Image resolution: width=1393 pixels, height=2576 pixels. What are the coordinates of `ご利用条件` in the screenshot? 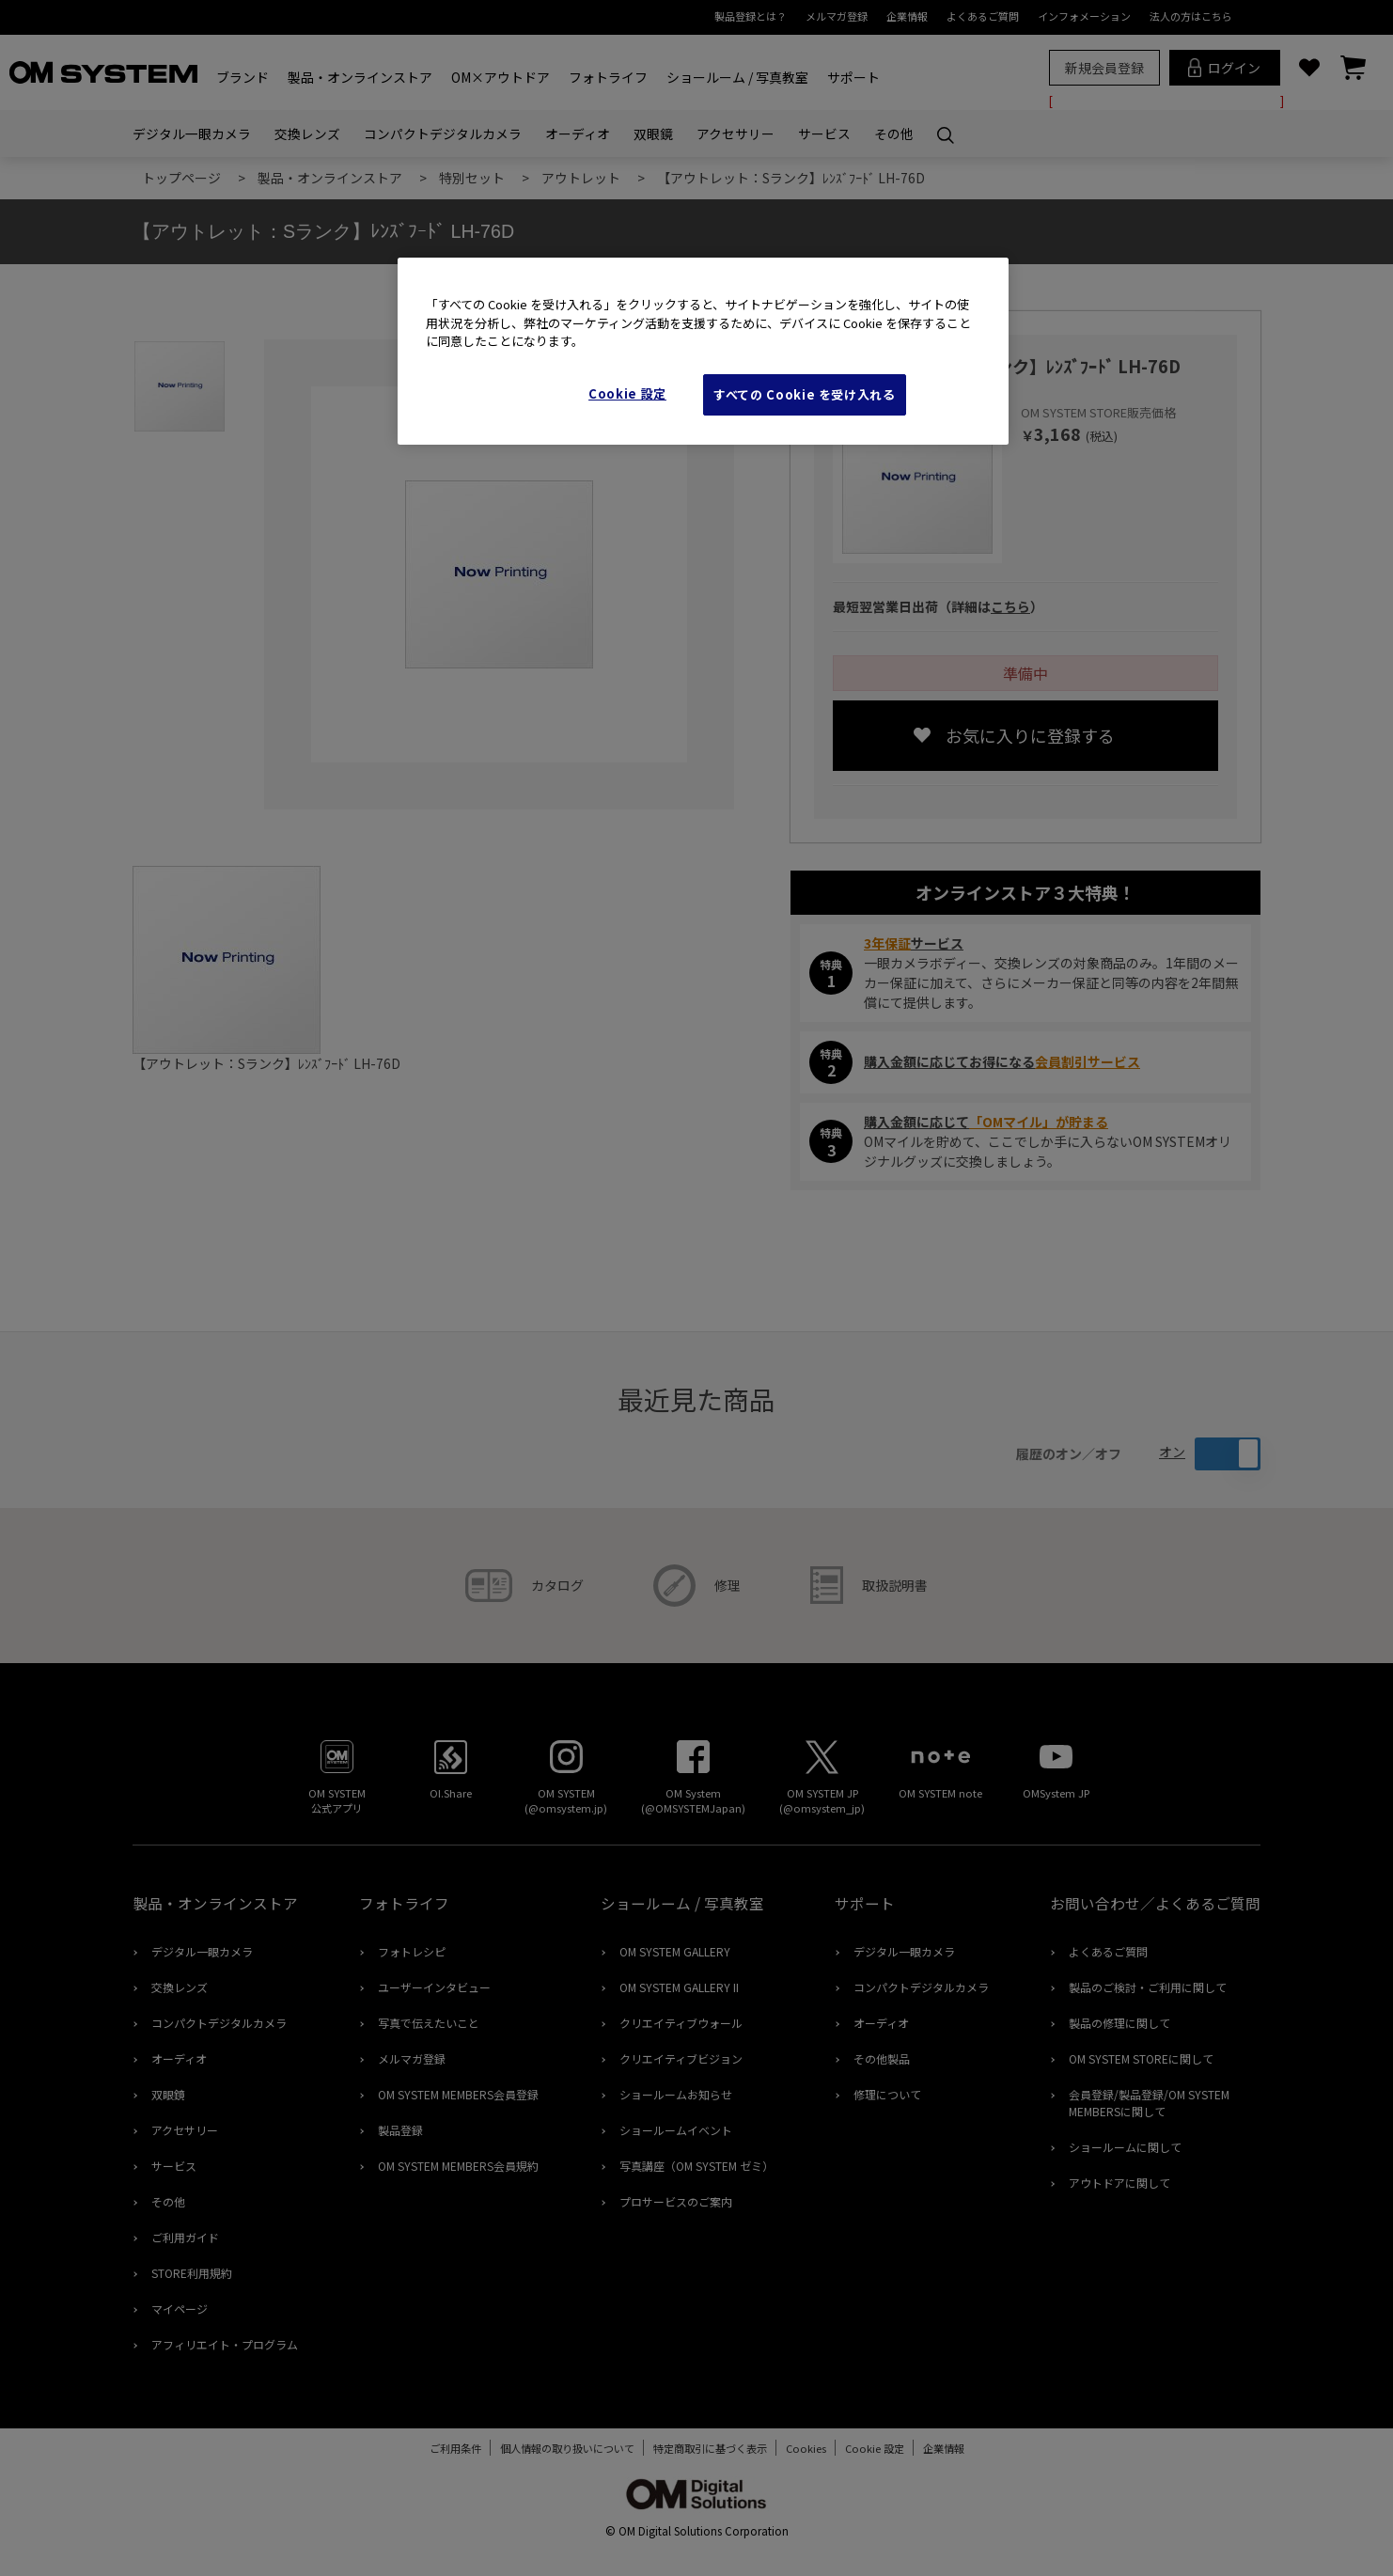 It's located at (446, 2448).